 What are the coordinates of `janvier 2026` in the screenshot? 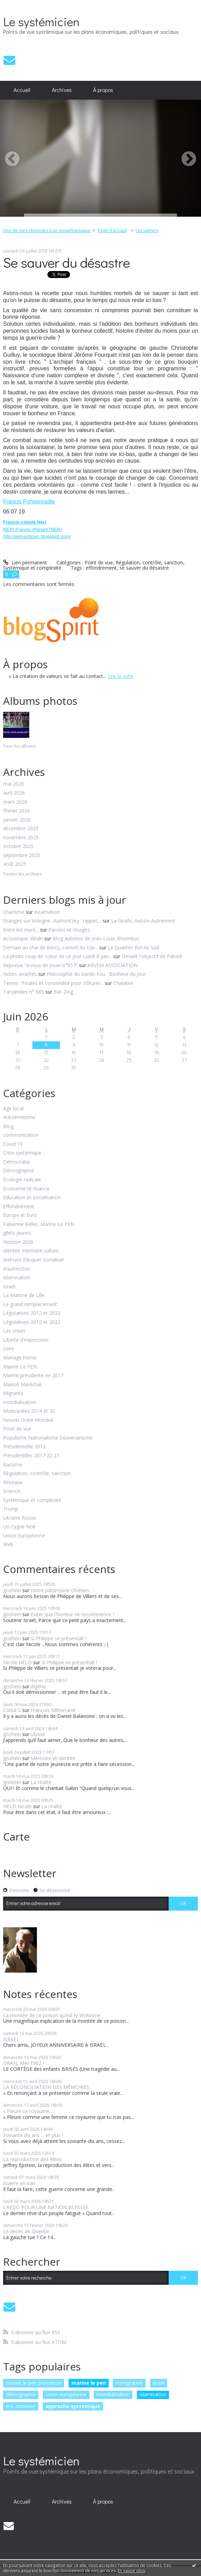 It's located at (17, 820).